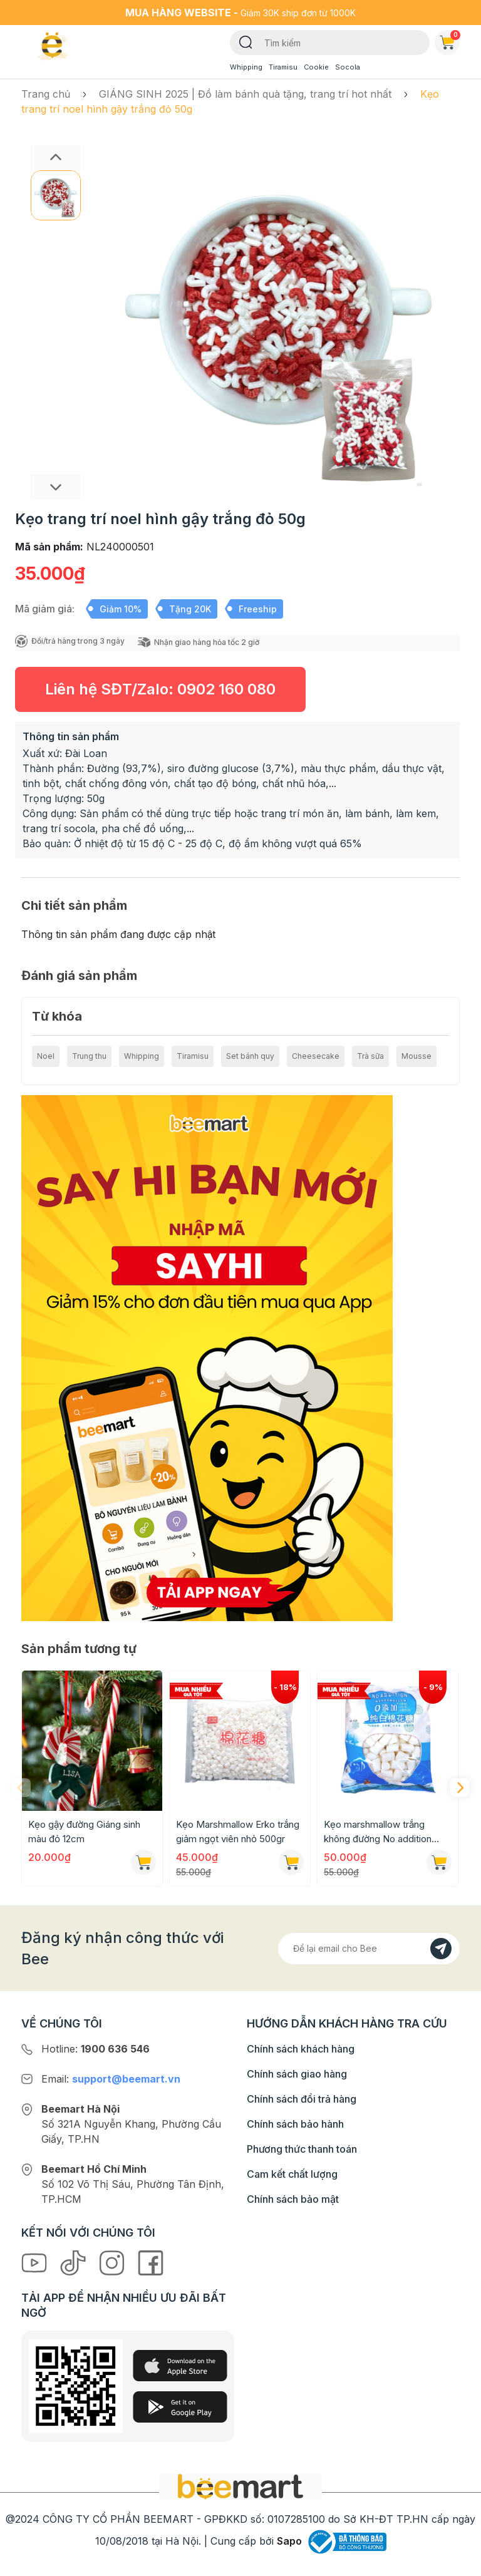 Image resolution: width=481 pixels, height=2576 pixels. I want to click on Mousse, so click(416, 1056).